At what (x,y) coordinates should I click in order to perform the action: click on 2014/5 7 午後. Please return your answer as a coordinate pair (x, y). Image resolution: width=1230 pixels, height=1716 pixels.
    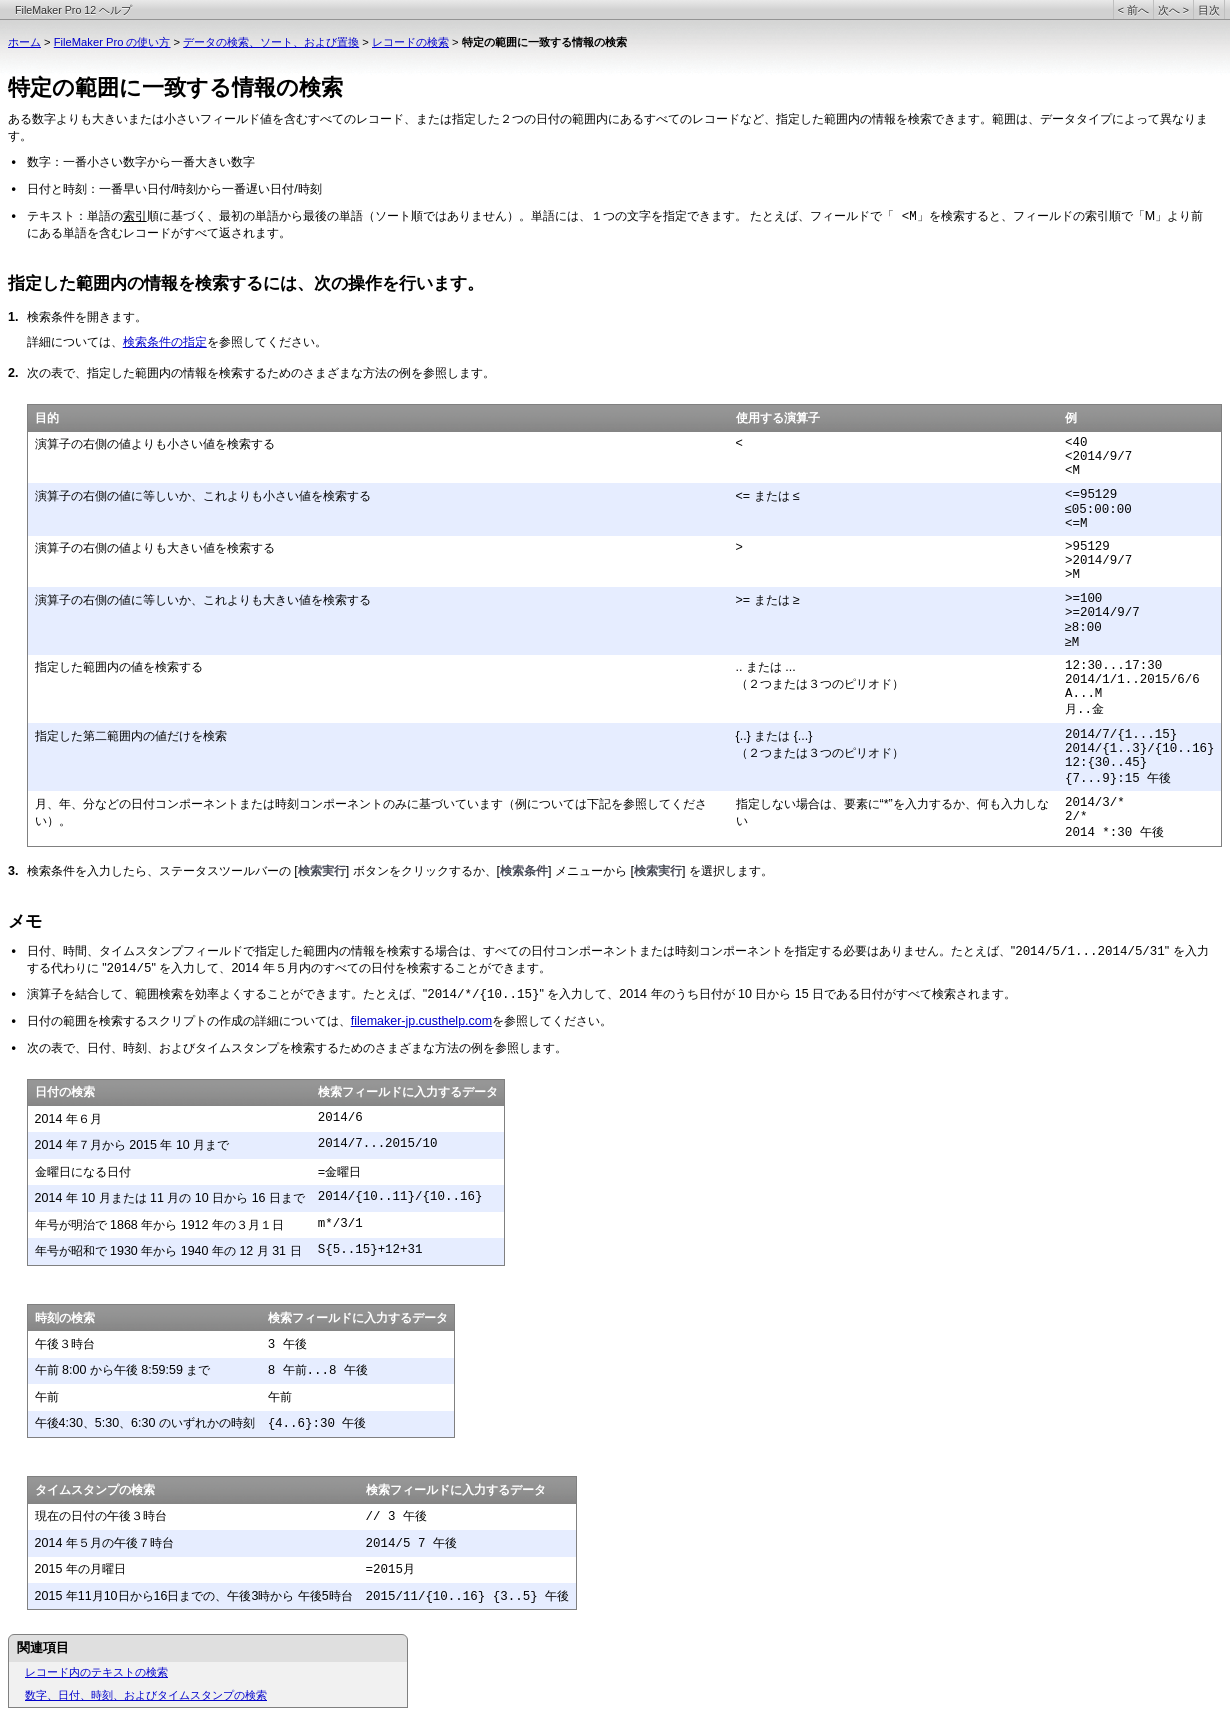
    Looking at the image, I should click on (411, 1544).